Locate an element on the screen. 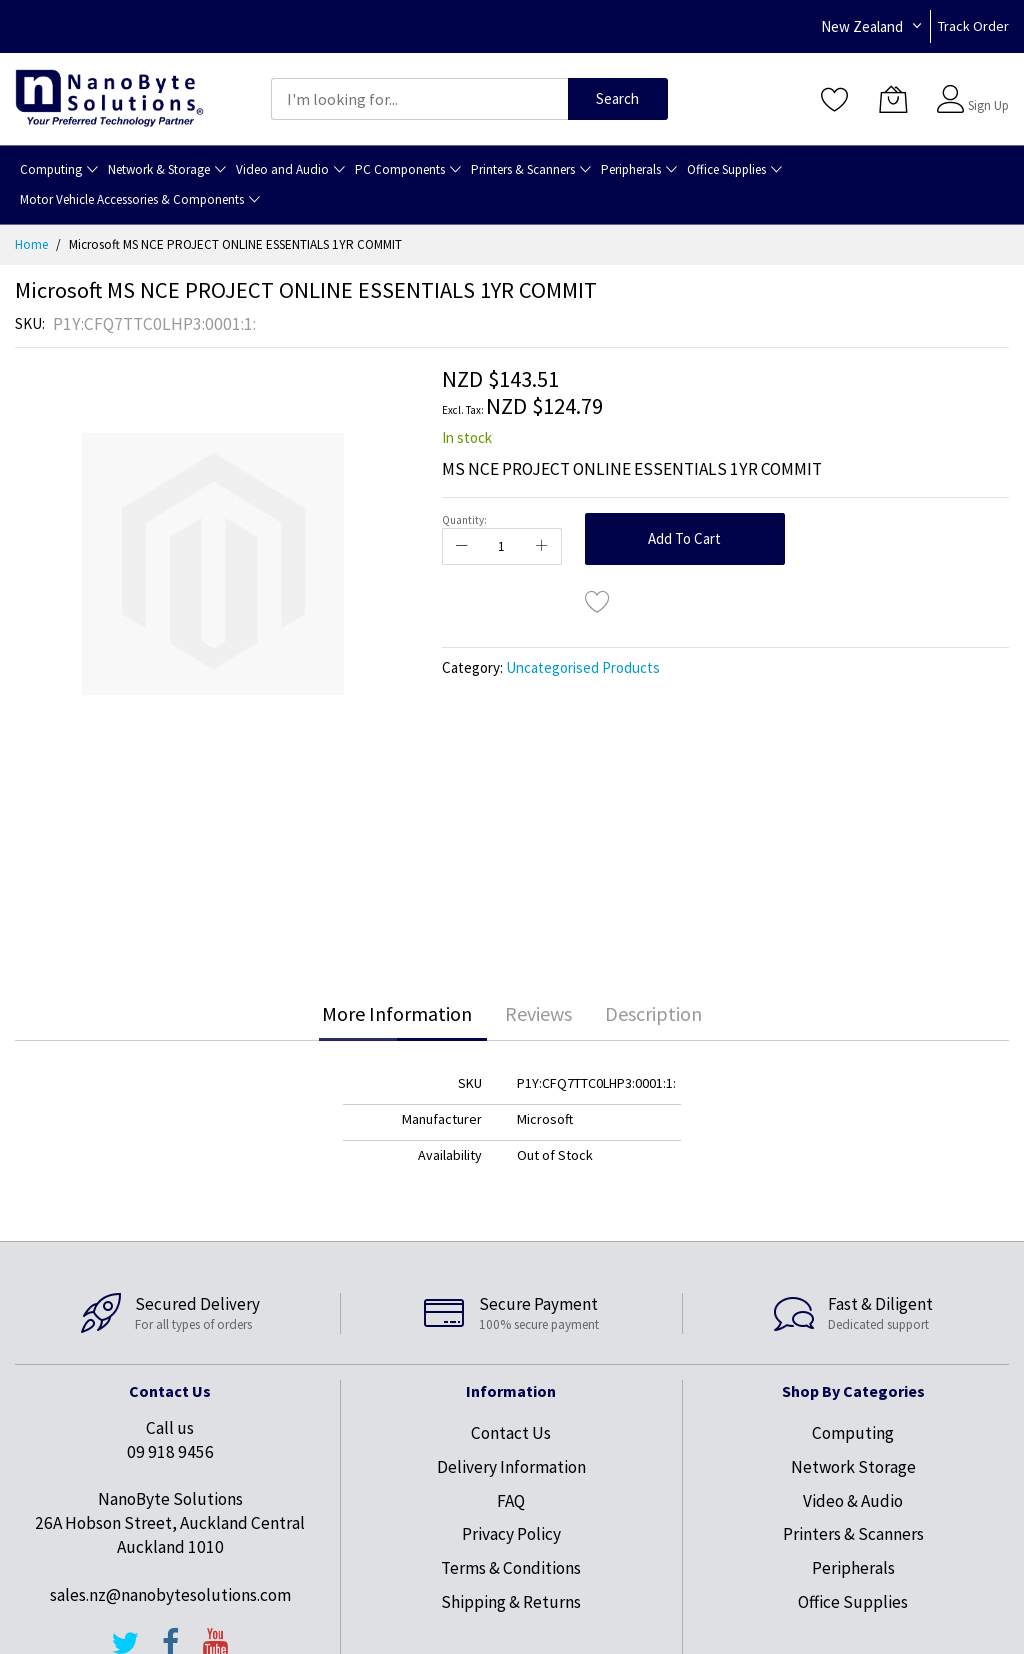 The image size is (1024, 1654). FAQ is located at coordinates (511, 1501).